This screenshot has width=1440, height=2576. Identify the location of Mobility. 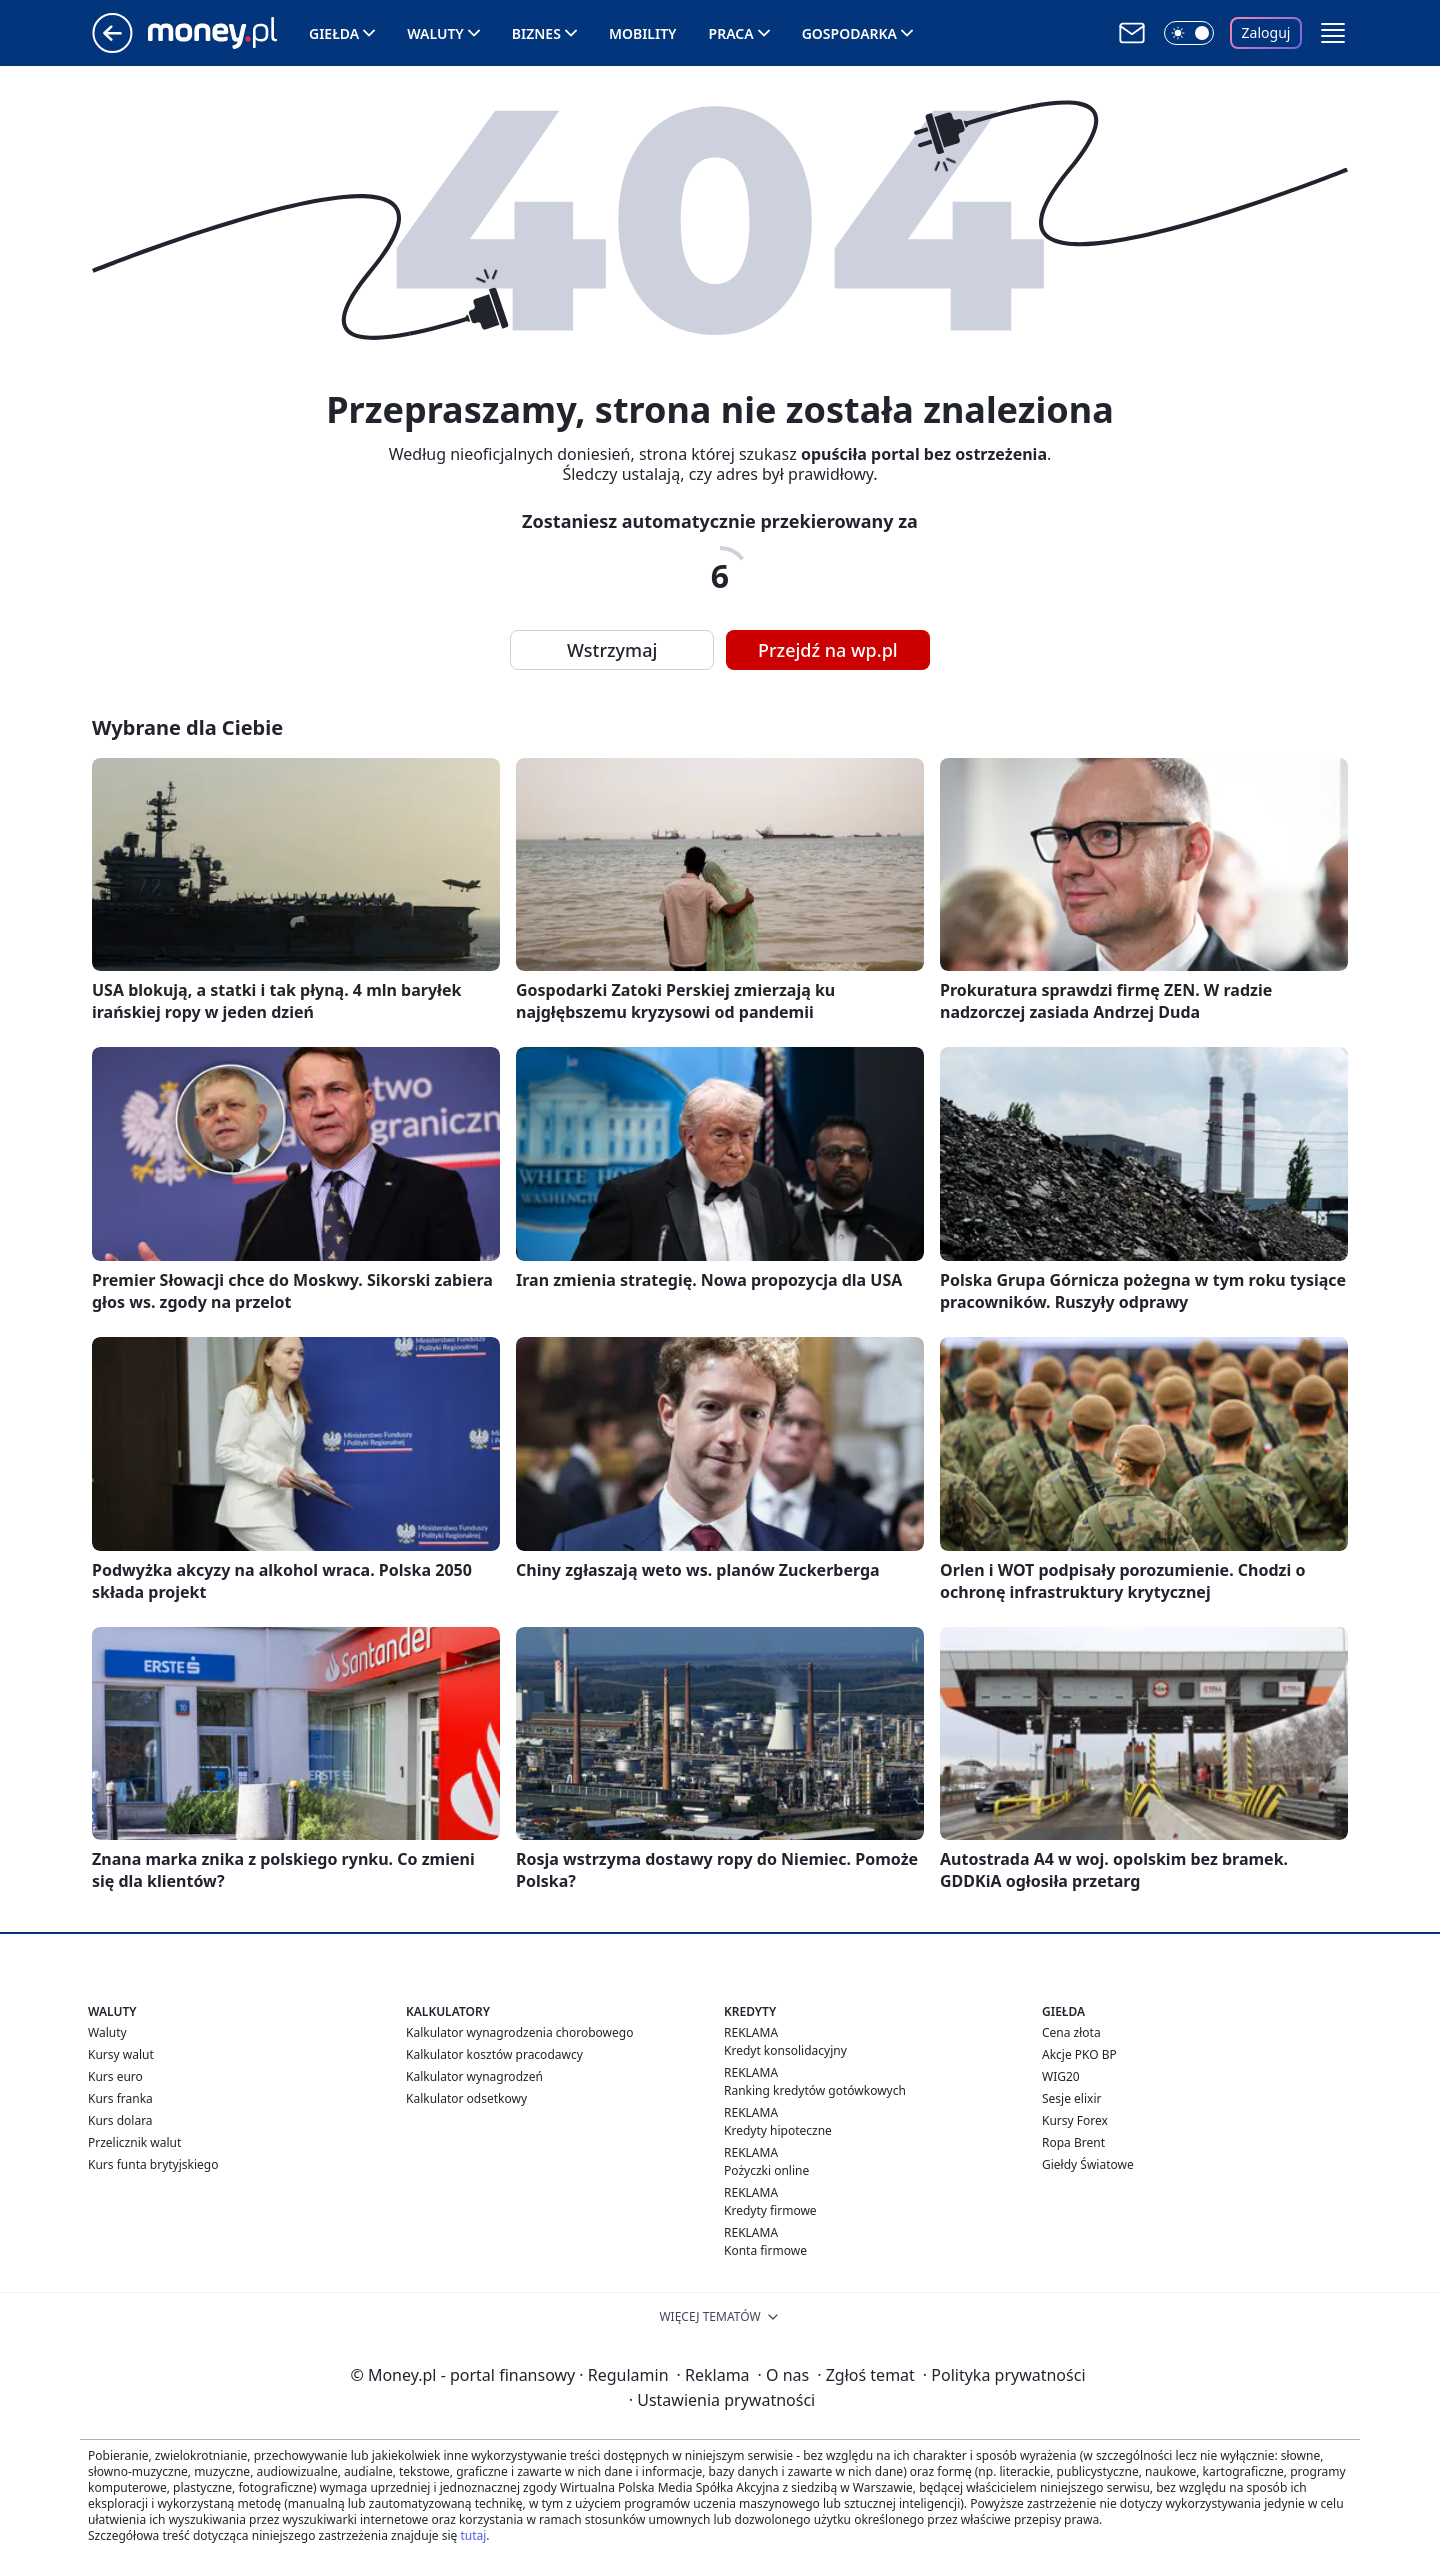
(643, 33).